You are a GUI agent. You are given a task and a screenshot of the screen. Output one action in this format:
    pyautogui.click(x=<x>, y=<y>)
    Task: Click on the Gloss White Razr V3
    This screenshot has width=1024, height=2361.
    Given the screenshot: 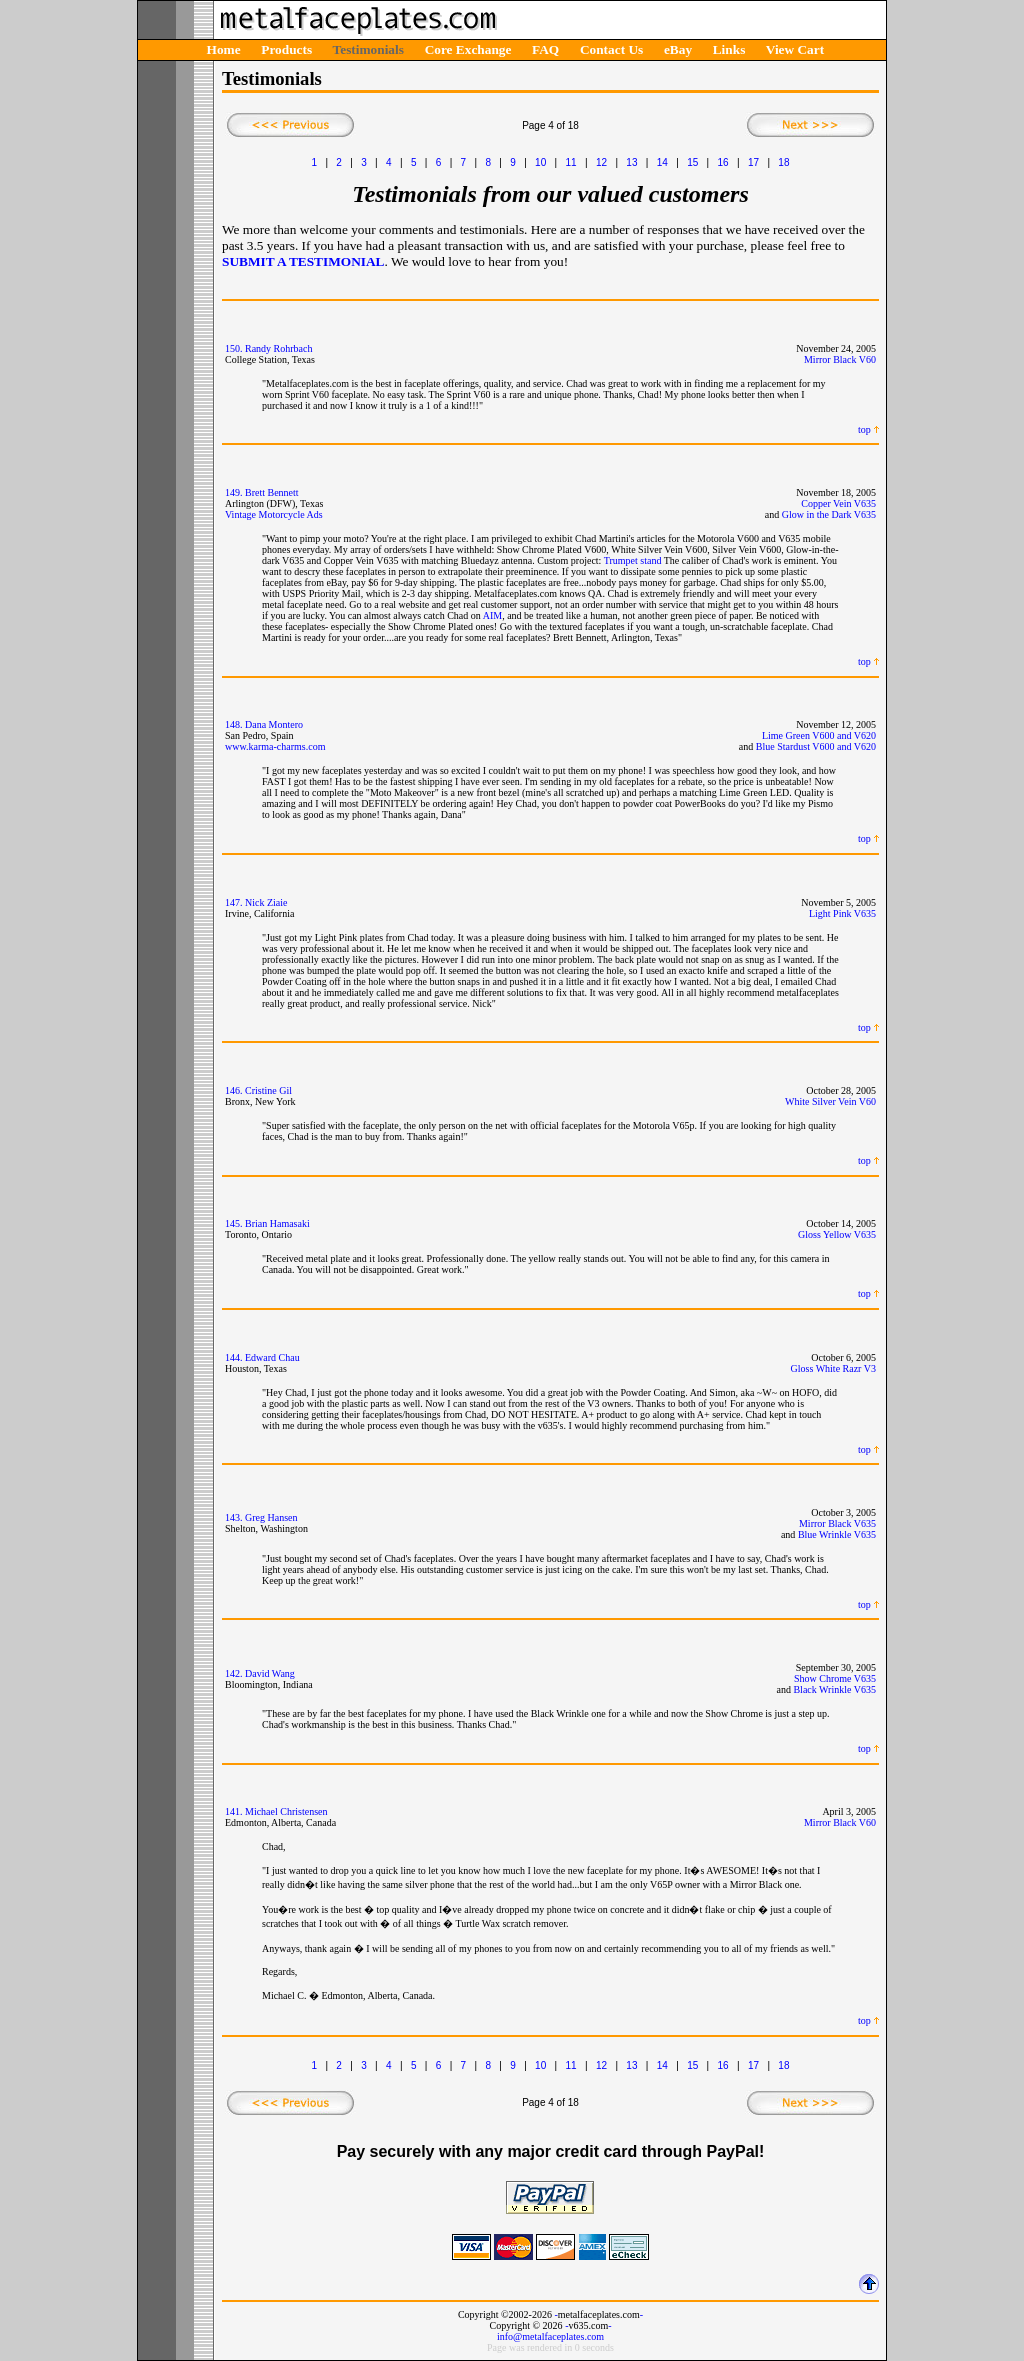 What is the action you would take?
    pyautogui.click(x=833, y=1368)
    